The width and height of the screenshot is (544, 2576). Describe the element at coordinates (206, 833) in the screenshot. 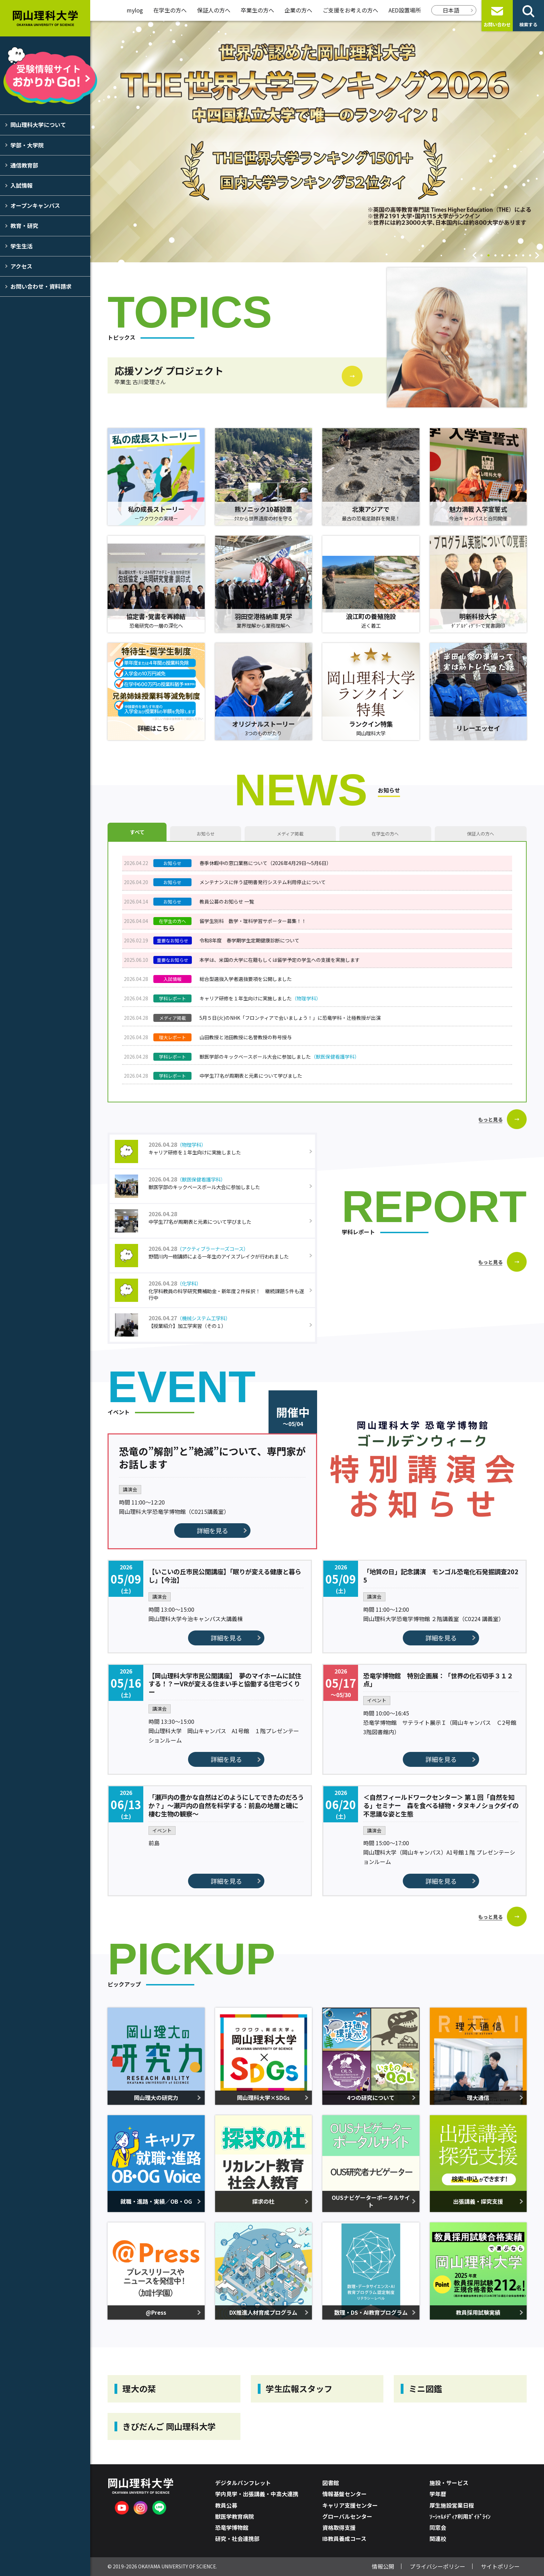

I see `お知らせ` at that location.